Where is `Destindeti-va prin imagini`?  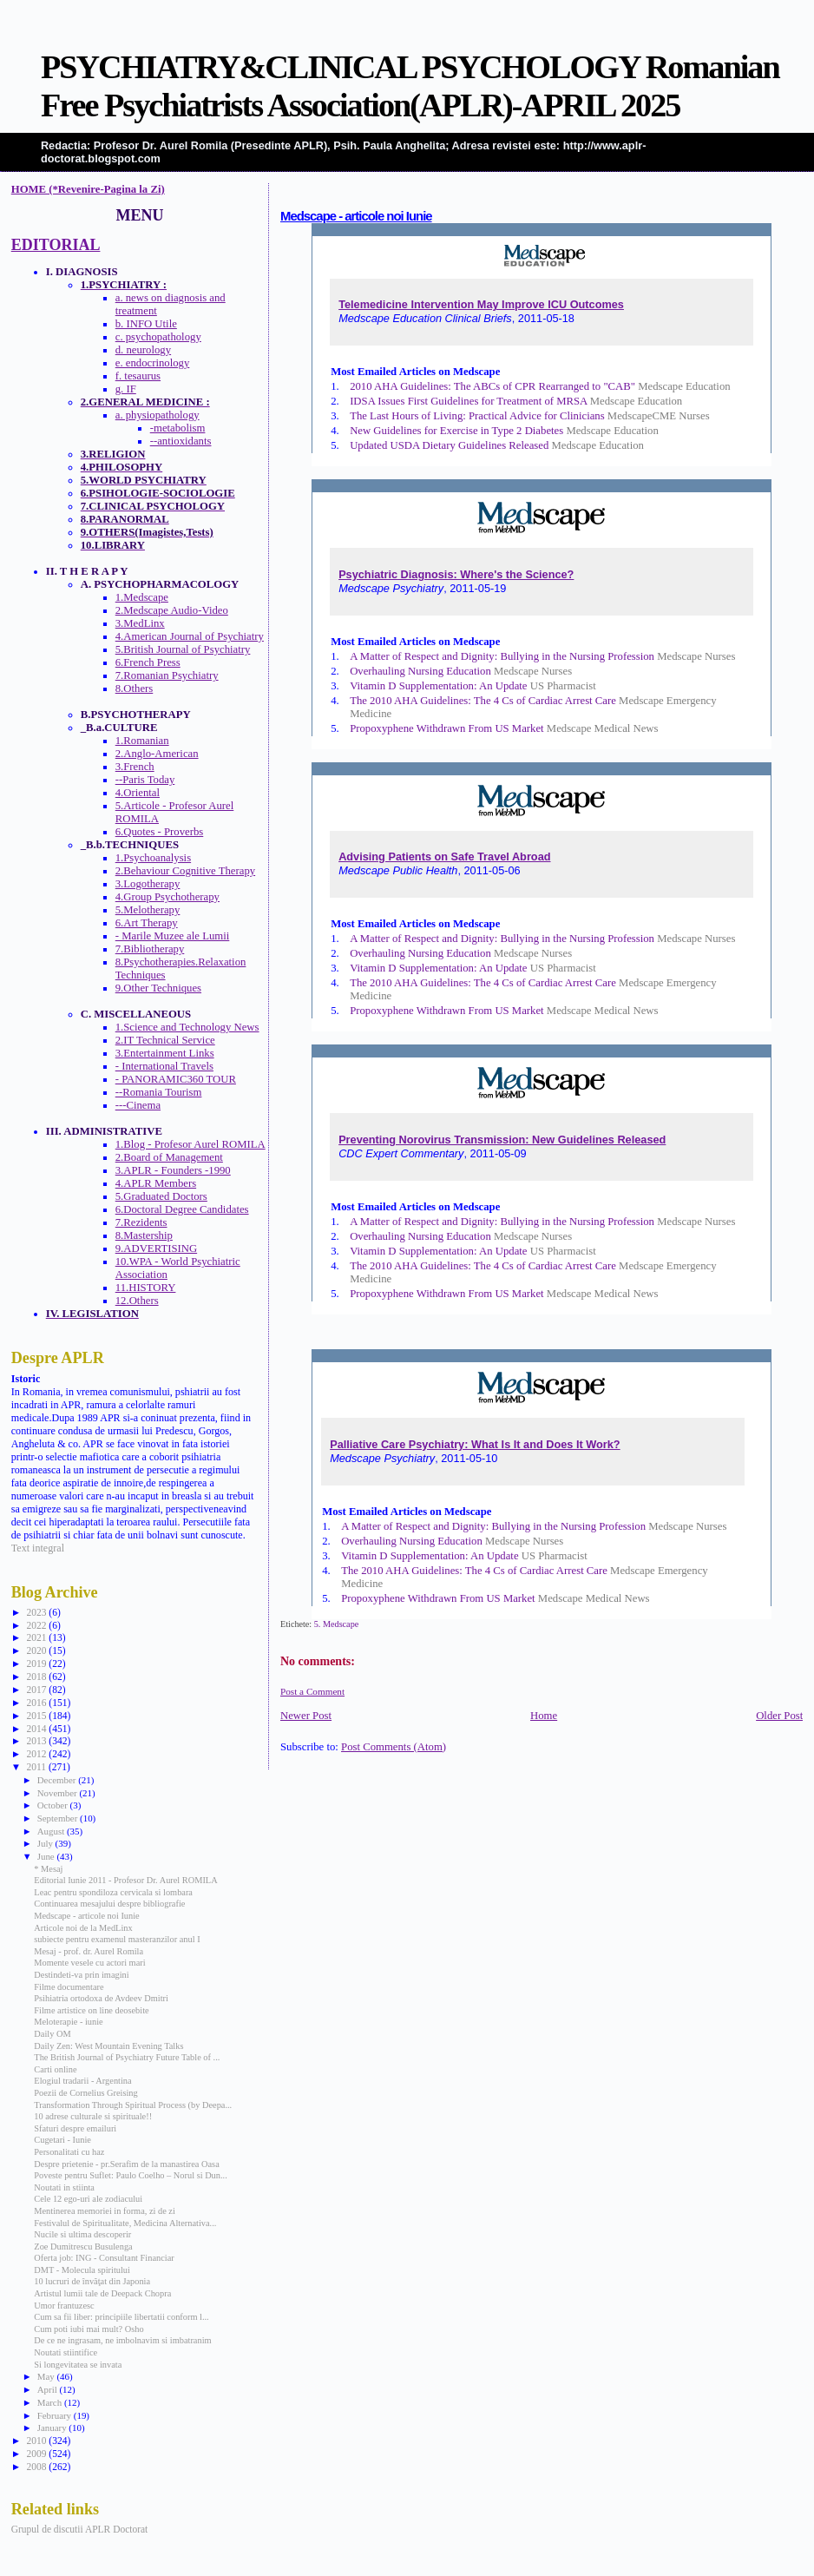
Destindeti-va prin imagini is located at coordinates (81, 1975).